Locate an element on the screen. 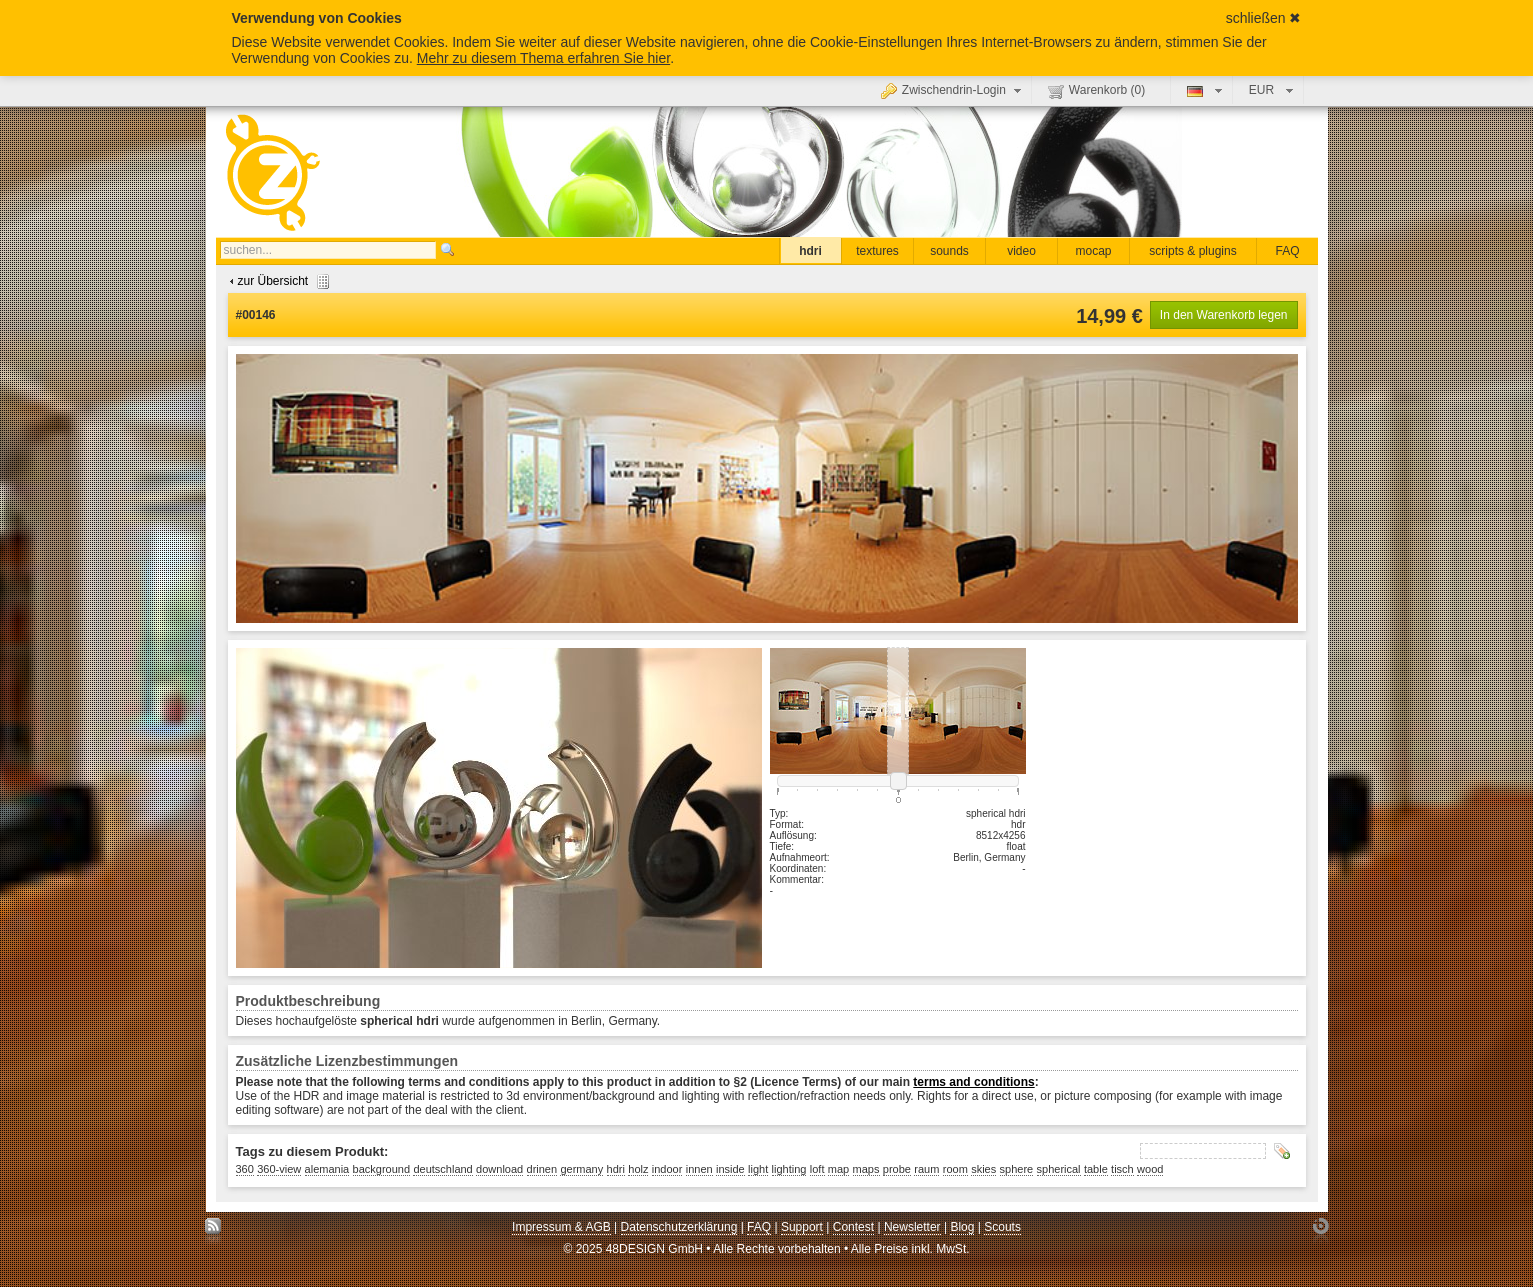  maps is located at coordinates (866, 1169).